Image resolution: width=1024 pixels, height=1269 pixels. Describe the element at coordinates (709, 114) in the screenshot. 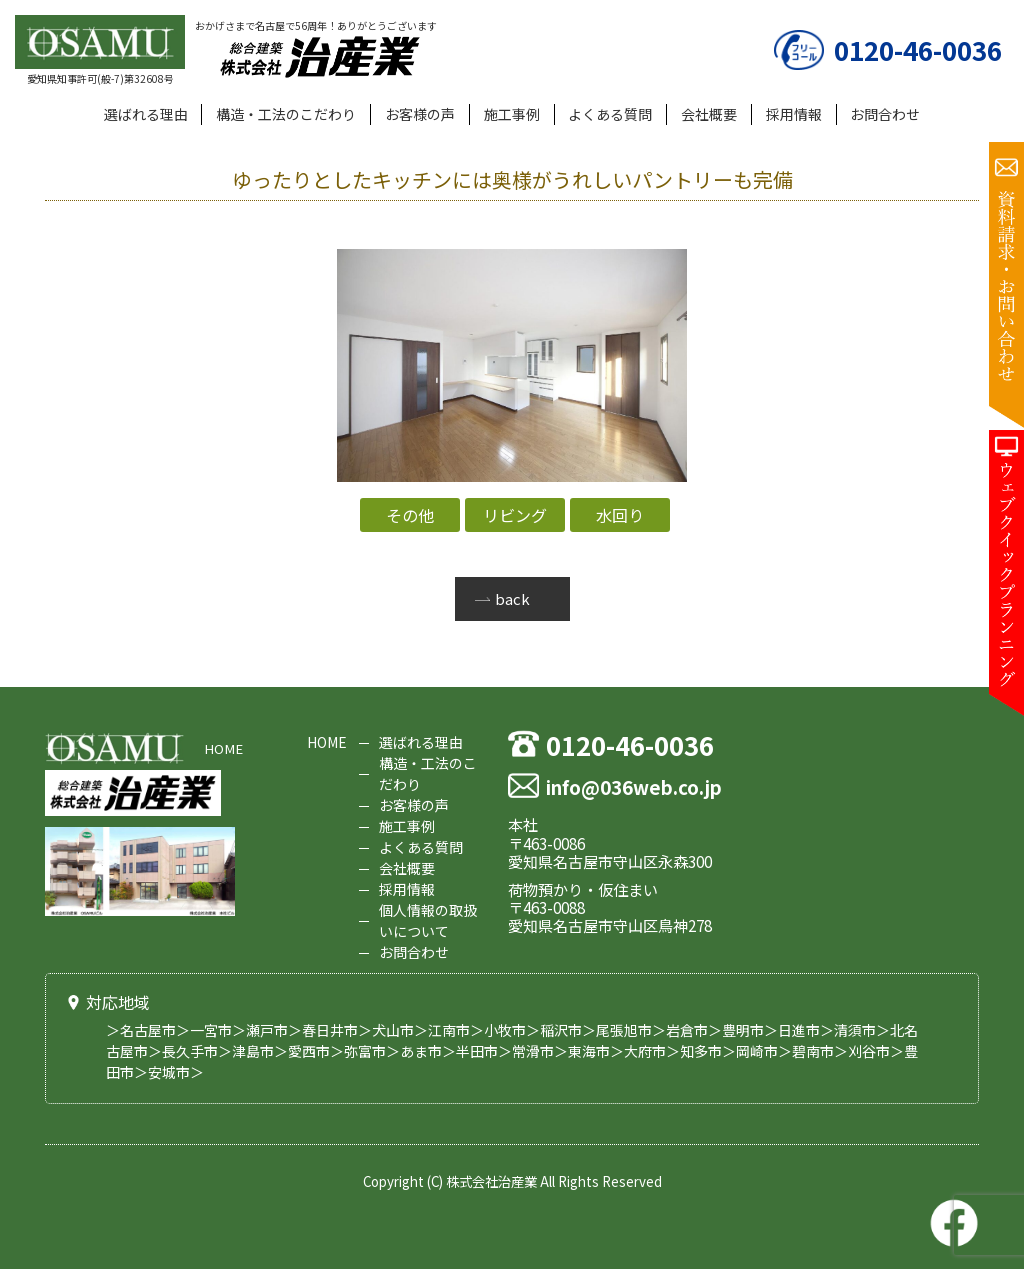

I see `会社概要` at that location.